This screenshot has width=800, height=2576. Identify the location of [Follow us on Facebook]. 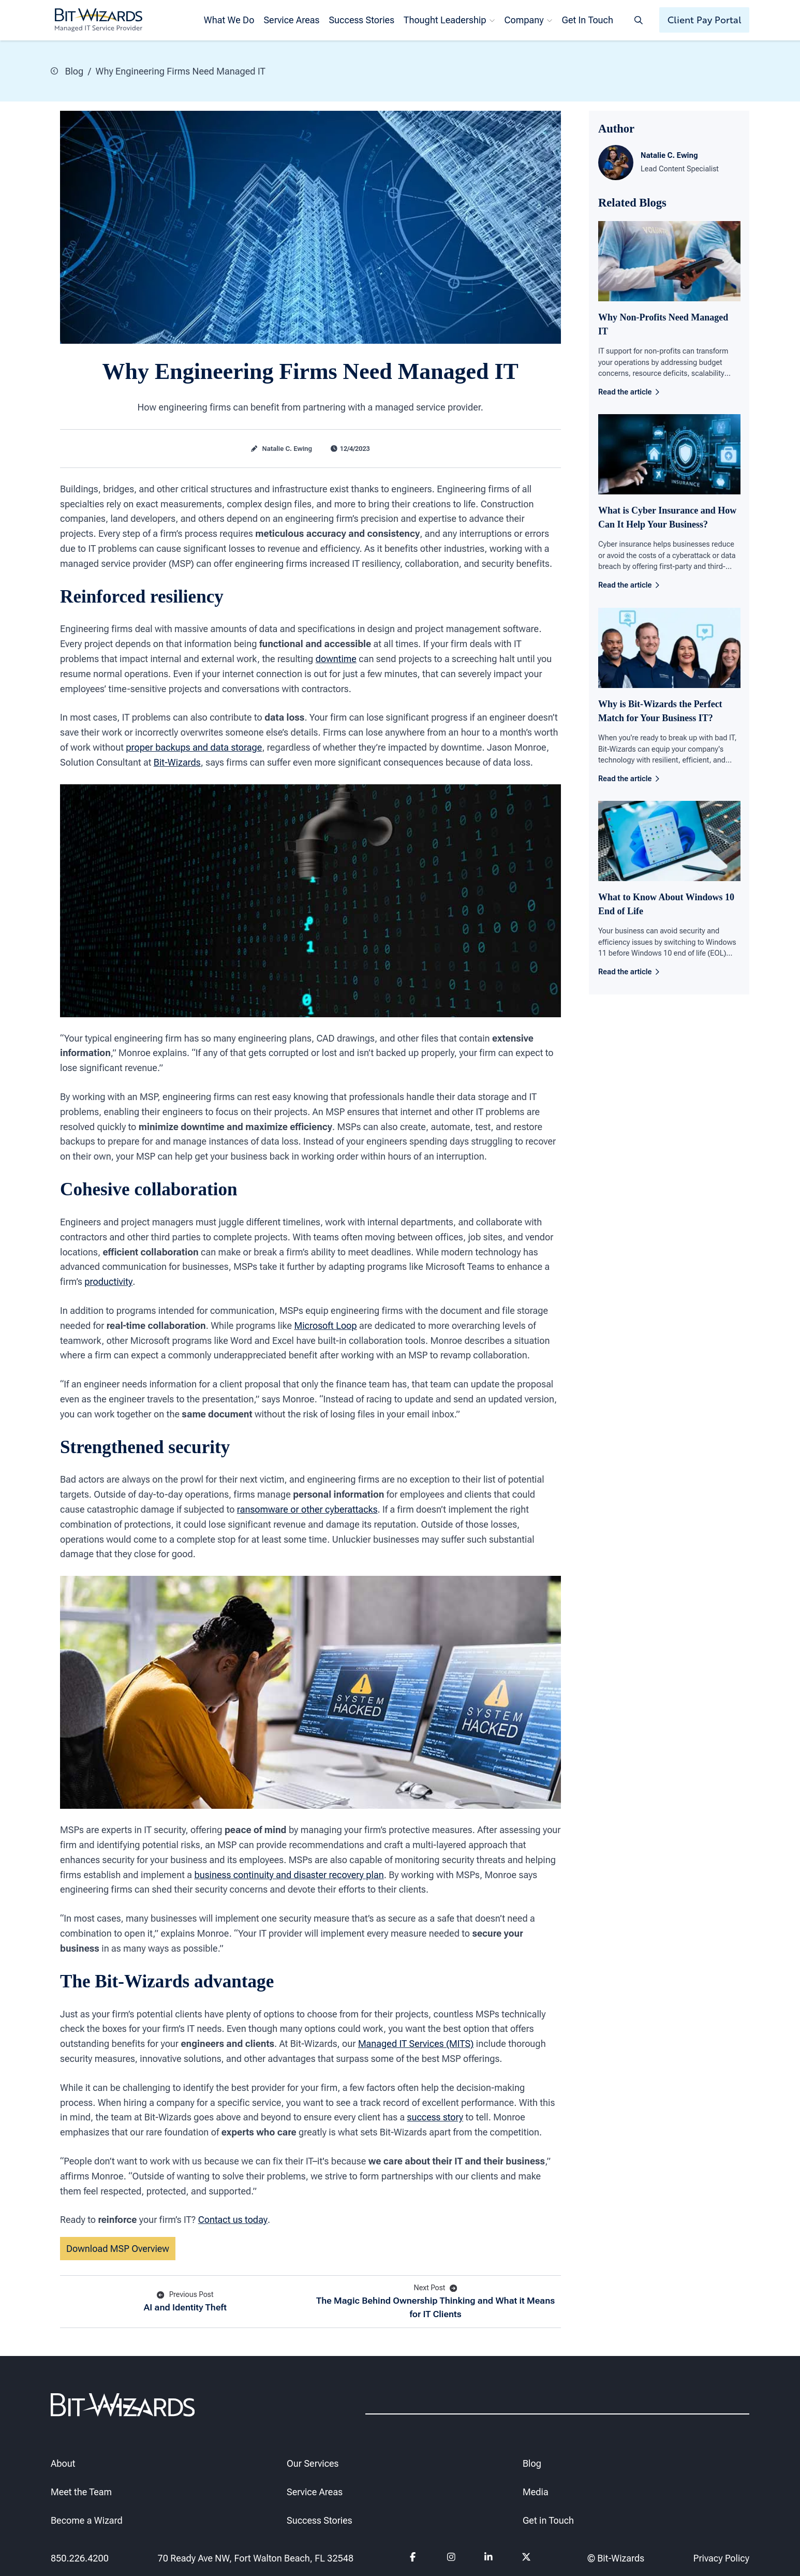
(414, 2558).